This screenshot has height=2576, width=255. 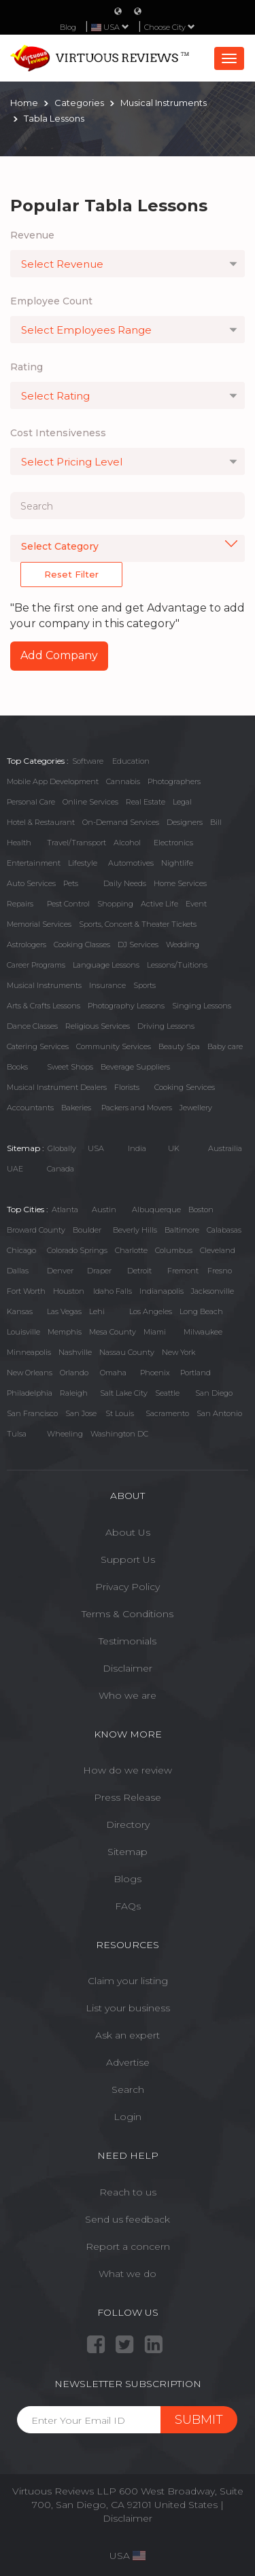 I want to click on Pets, so click(x=70, y=883).